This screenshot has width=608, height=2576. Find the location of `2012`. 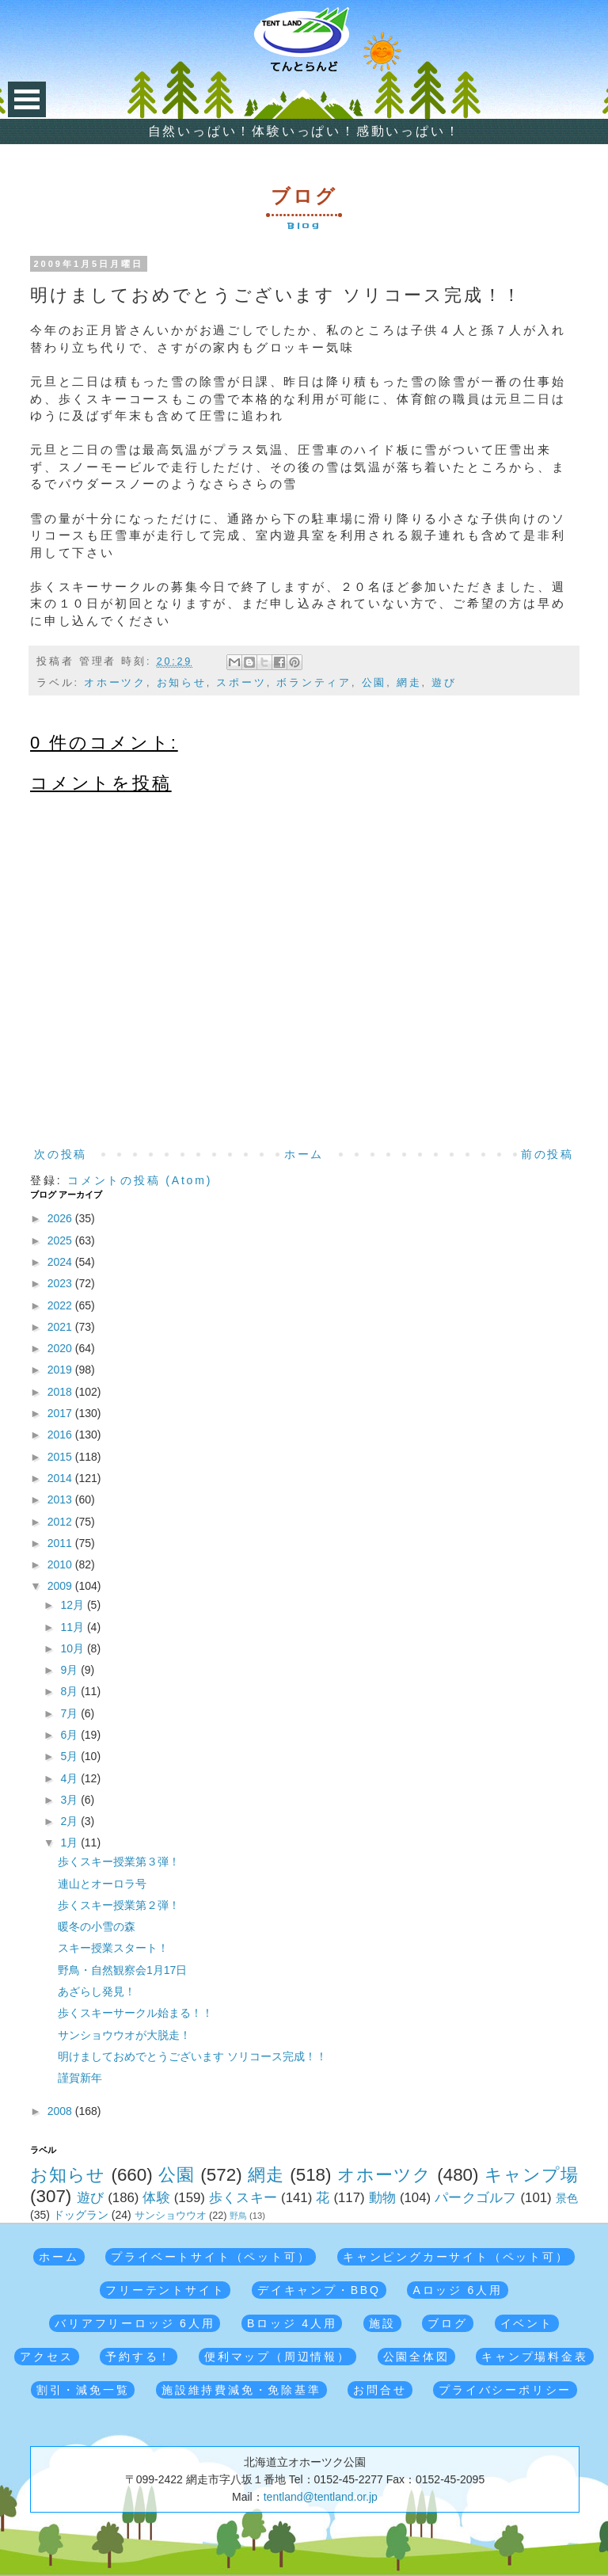

2012 is located at coordinates (61, 1521).